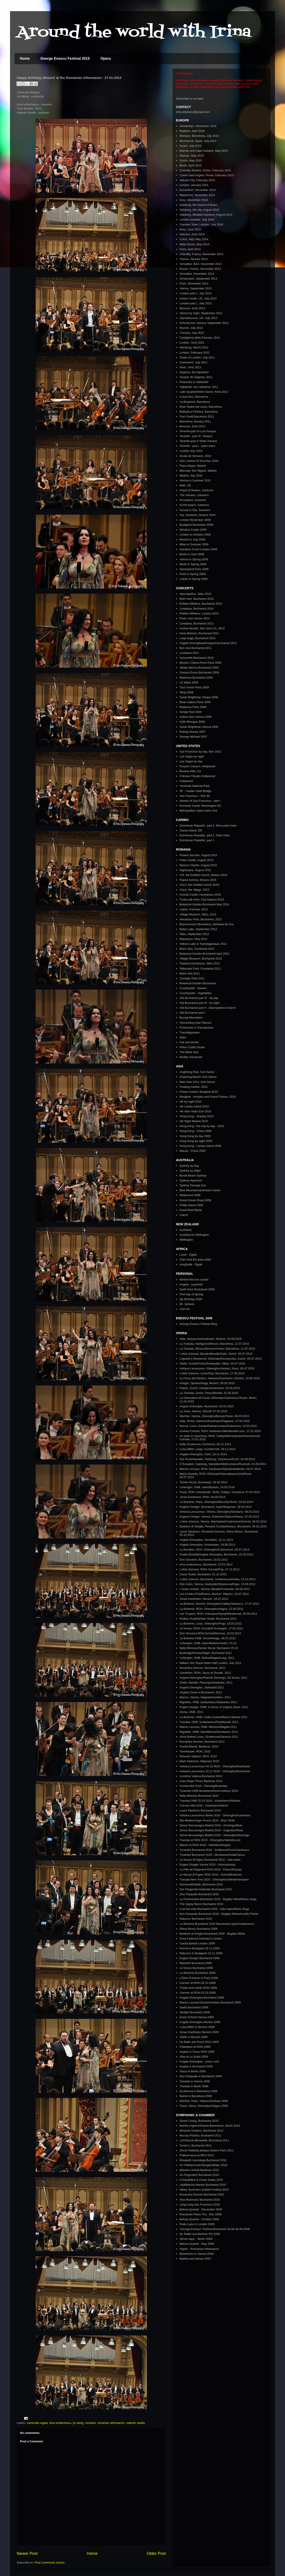 The height and width of the screenshot is (2576, 285). What do you see at coordinates (196, 623) in the screenshot?
I see `Loredana, Bucharest 2012` at bounding box center [196, 623].